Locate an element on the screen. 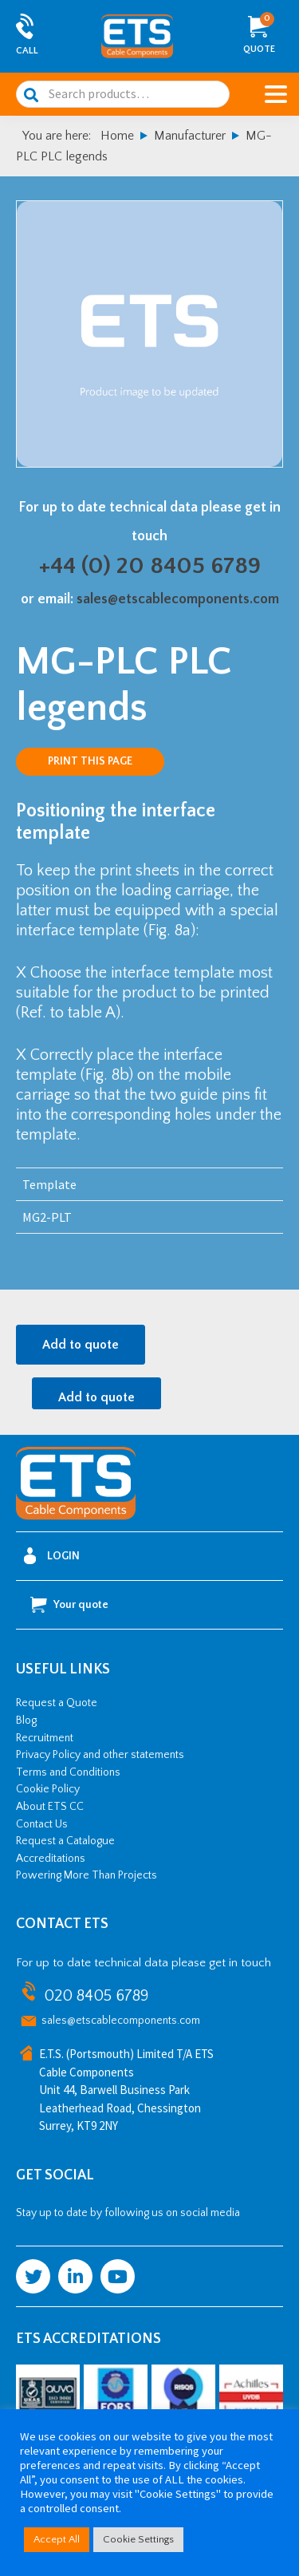 The image size is (299, 2576). Blog is located at coordinates (26, 1720).